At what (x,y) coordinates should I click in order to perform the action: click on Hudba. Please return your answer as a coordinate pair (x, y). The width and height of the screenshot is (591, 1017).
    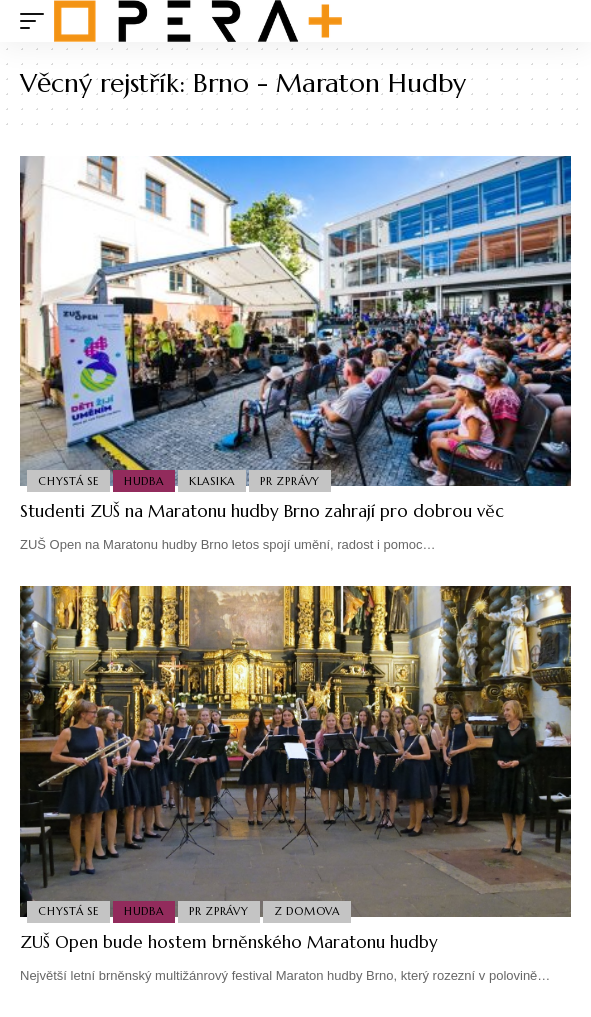
    Looking at the image, I should click on (144, 481).